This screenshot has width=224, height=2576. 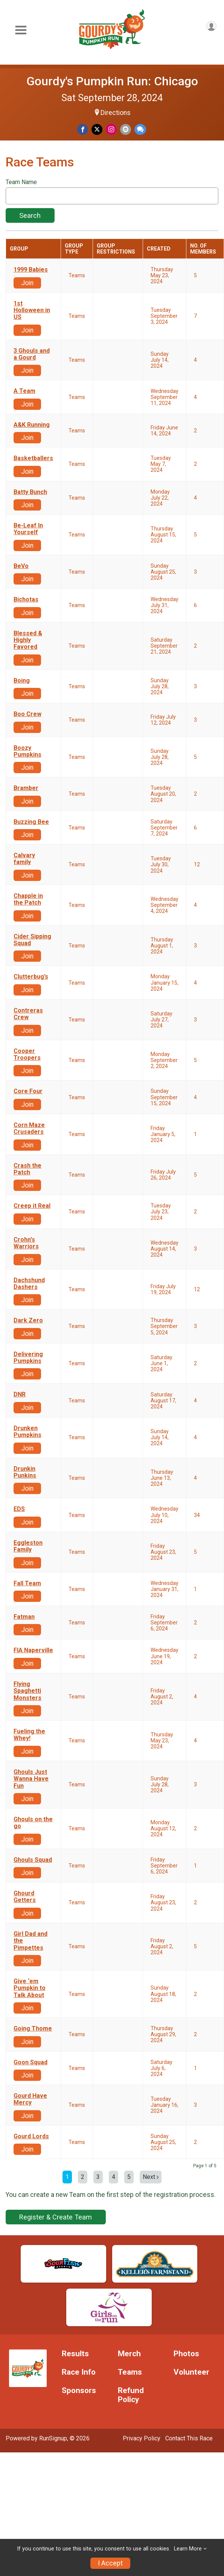 I want to click on Fatman, so click(x=24, y=1617).